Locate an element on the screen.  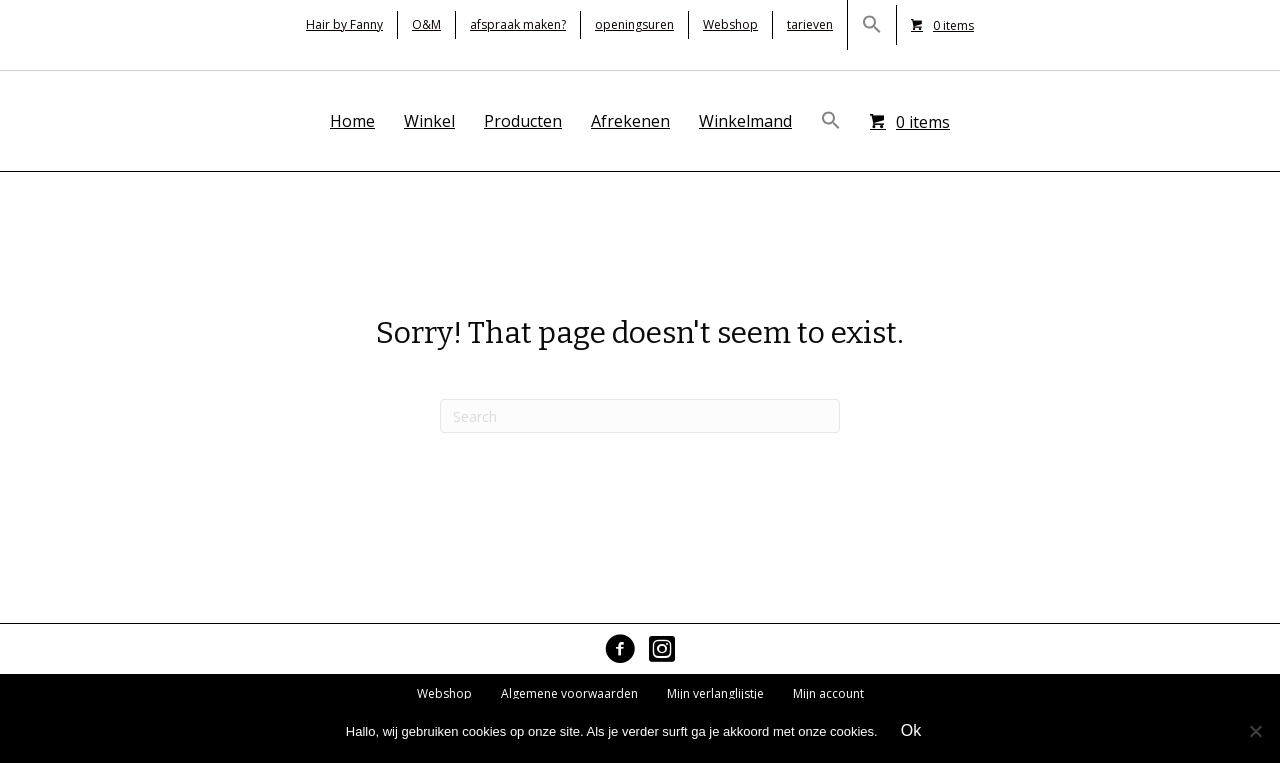
Afrekenen is located at coordinates (630, 121).